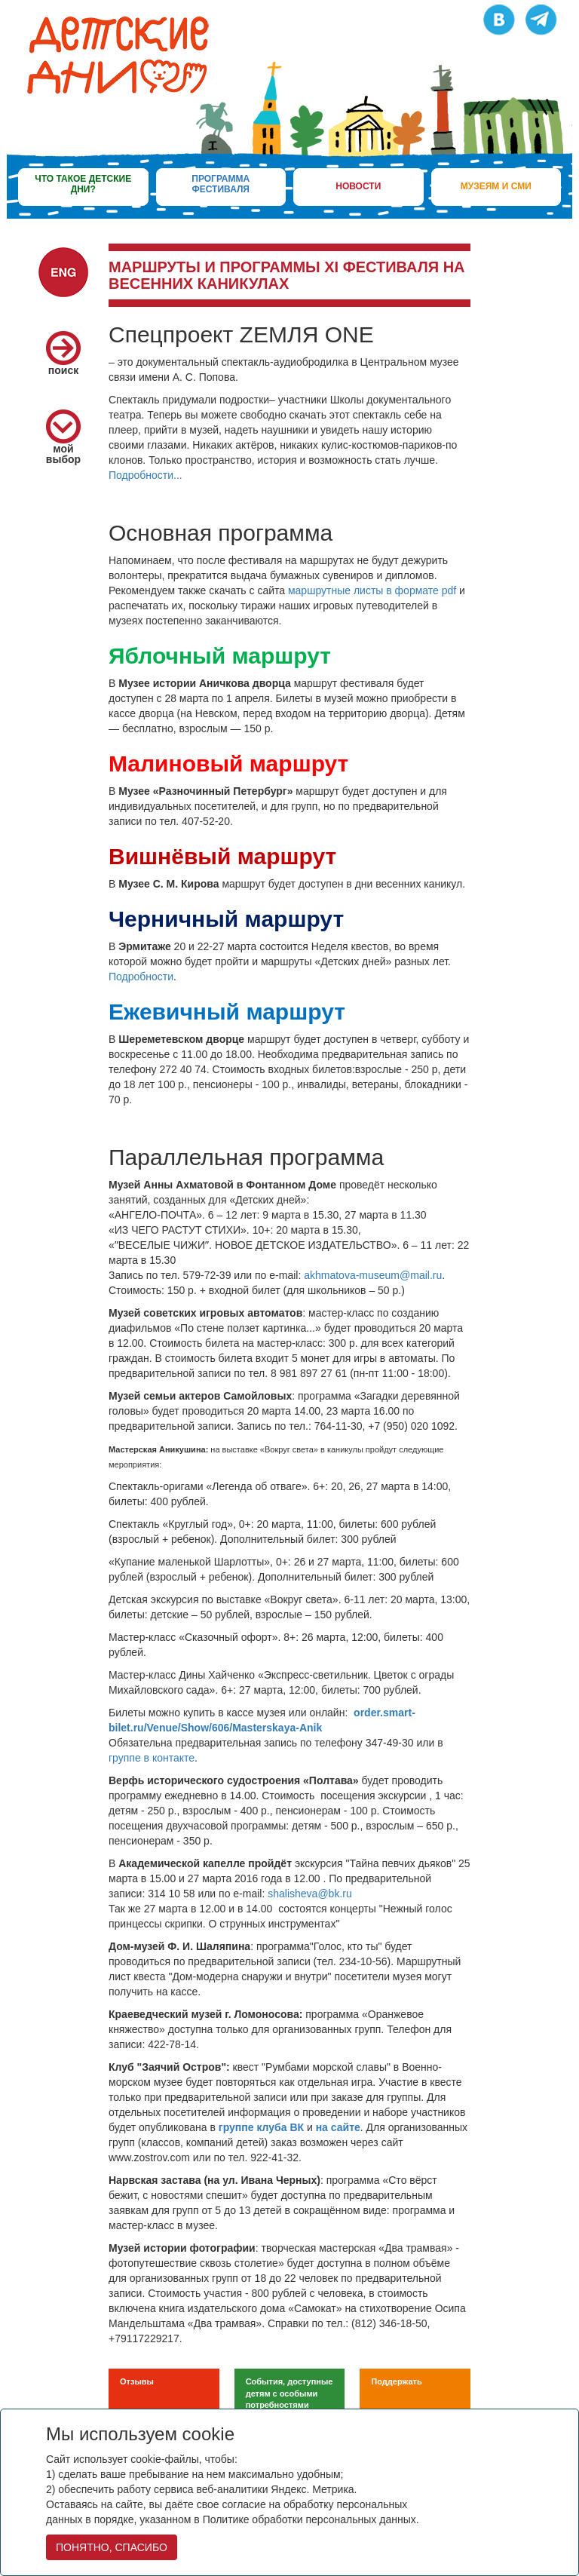 This screenshot has height=2576, width=579. I want to click on ПОНЯТНО, СПАСИБО, so click(111, 2547).